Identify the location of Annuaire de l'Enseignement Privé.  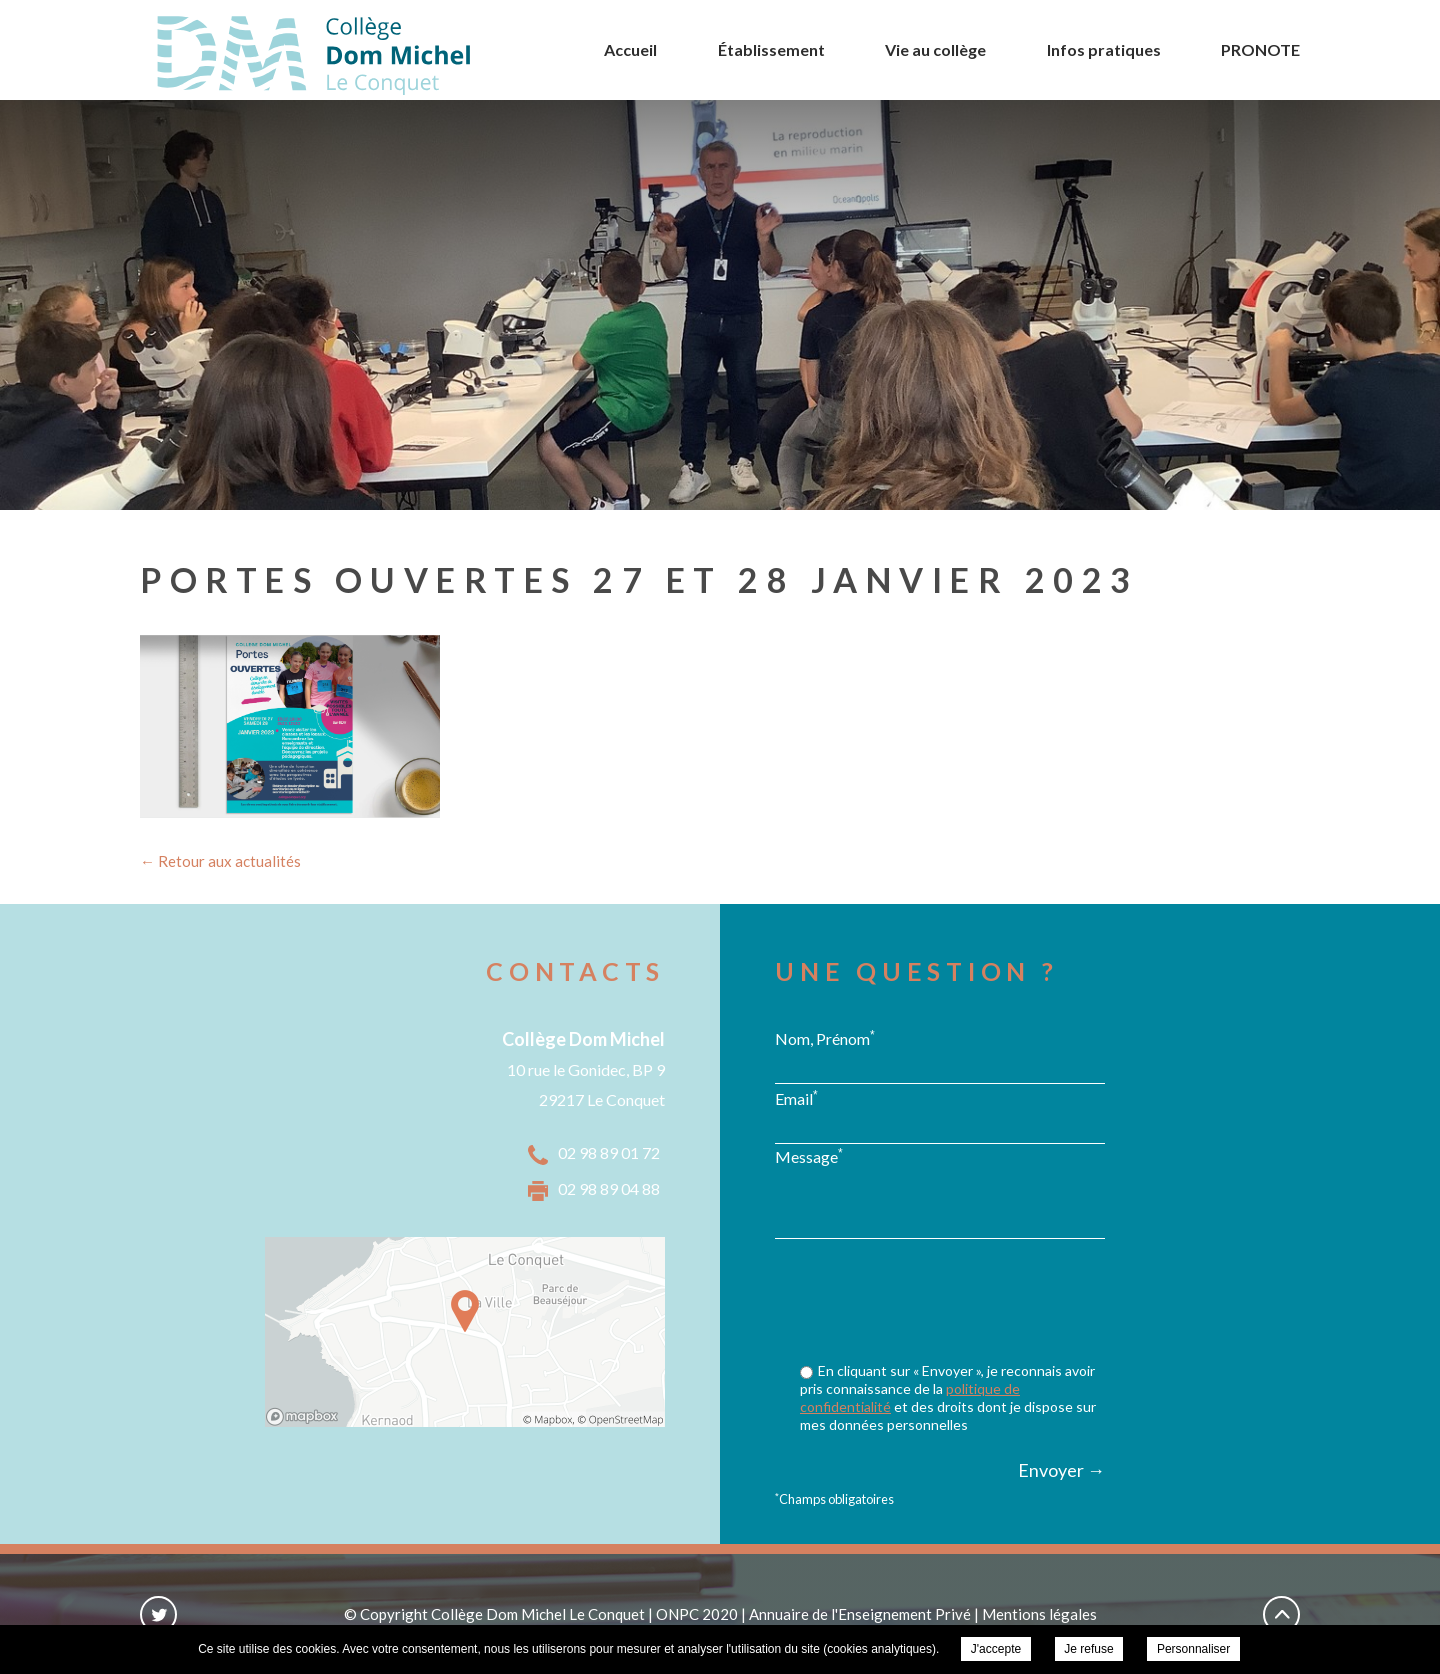
(860, 1614).